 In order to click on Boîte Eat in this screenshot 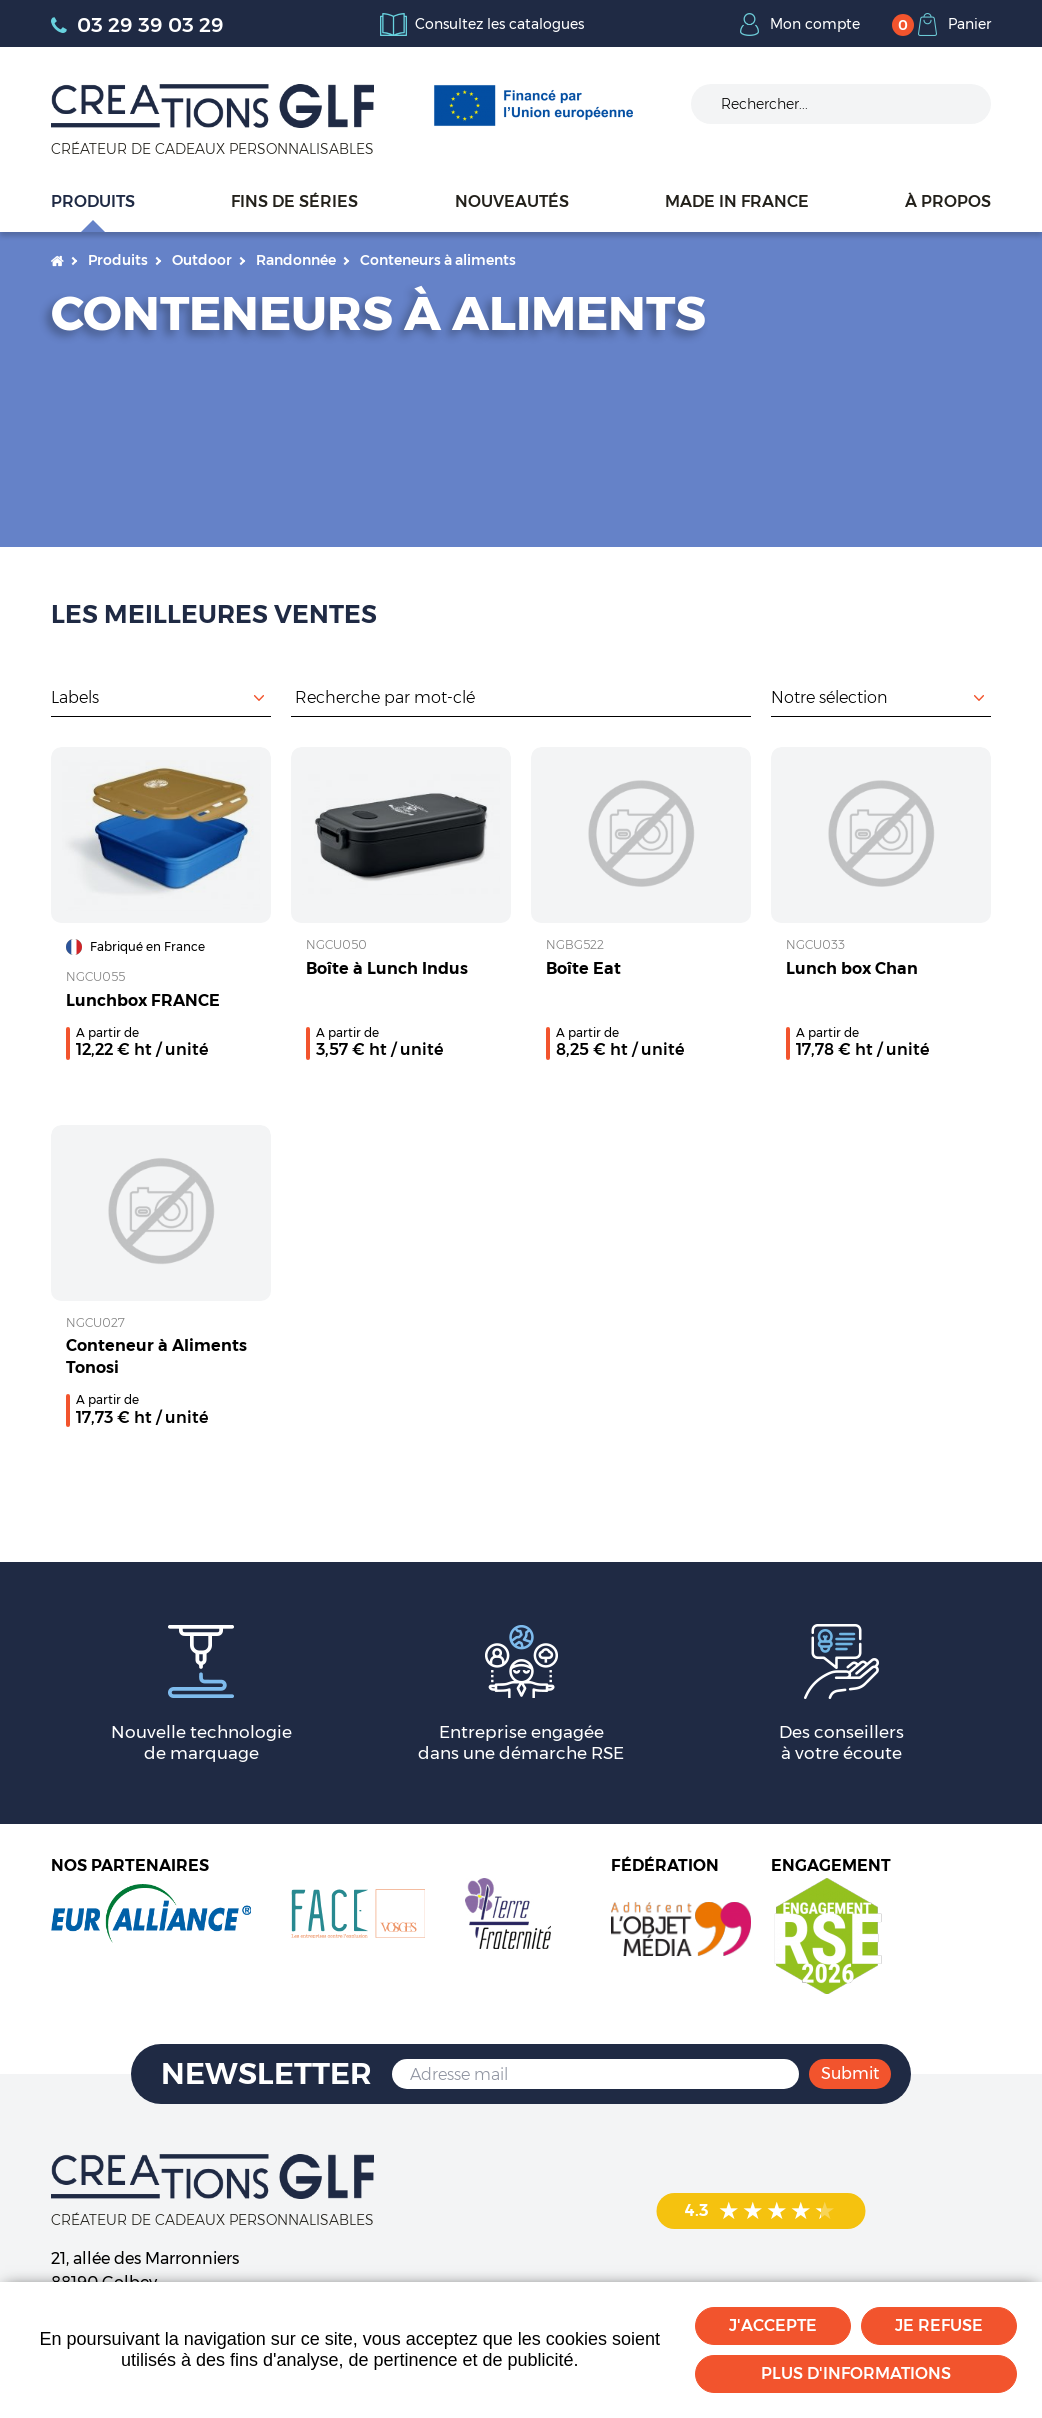, I will do `click(583, 968)`.